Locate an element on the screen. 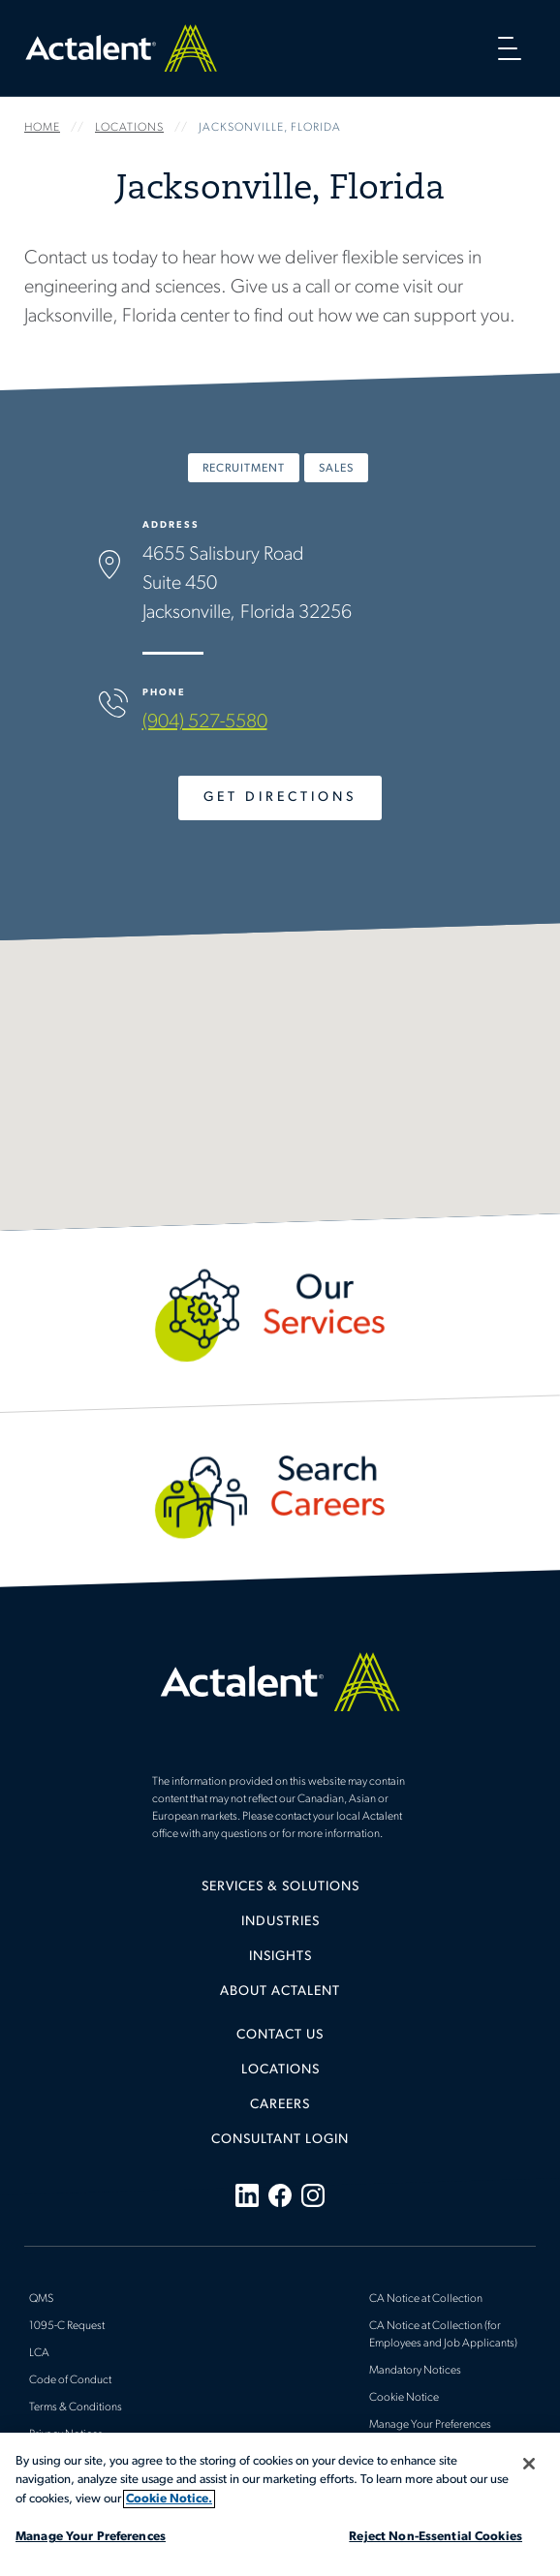 The width and height of the screenshot is (560, 2576). LCA is located at coordinates (39, 2353).